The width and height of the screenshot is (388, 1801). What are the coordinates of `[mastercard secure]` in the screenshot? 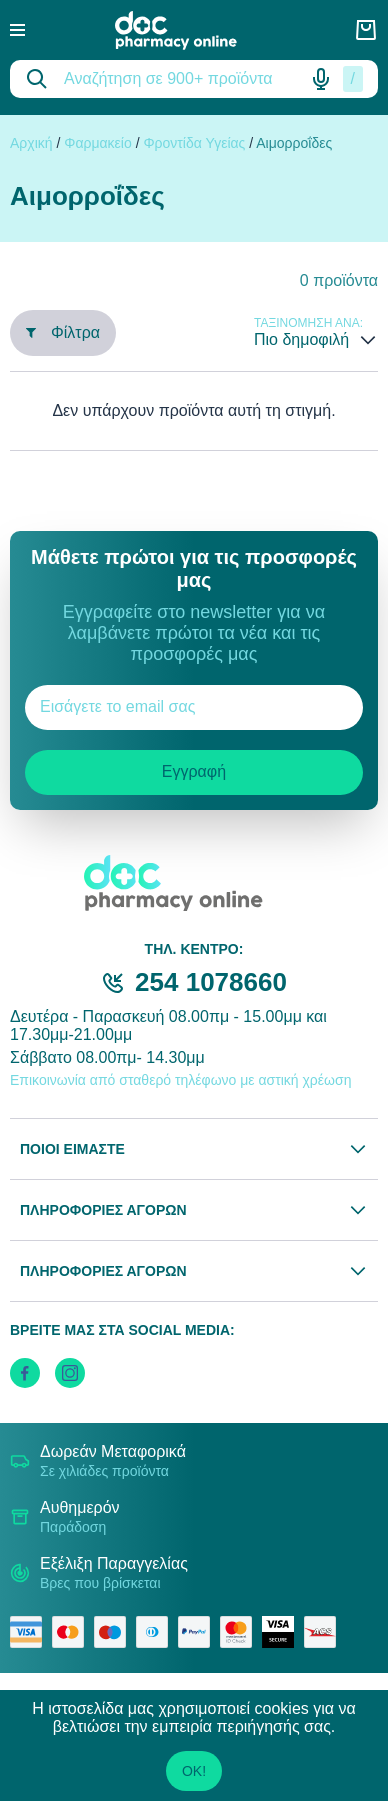 It's located at (241, 1632).